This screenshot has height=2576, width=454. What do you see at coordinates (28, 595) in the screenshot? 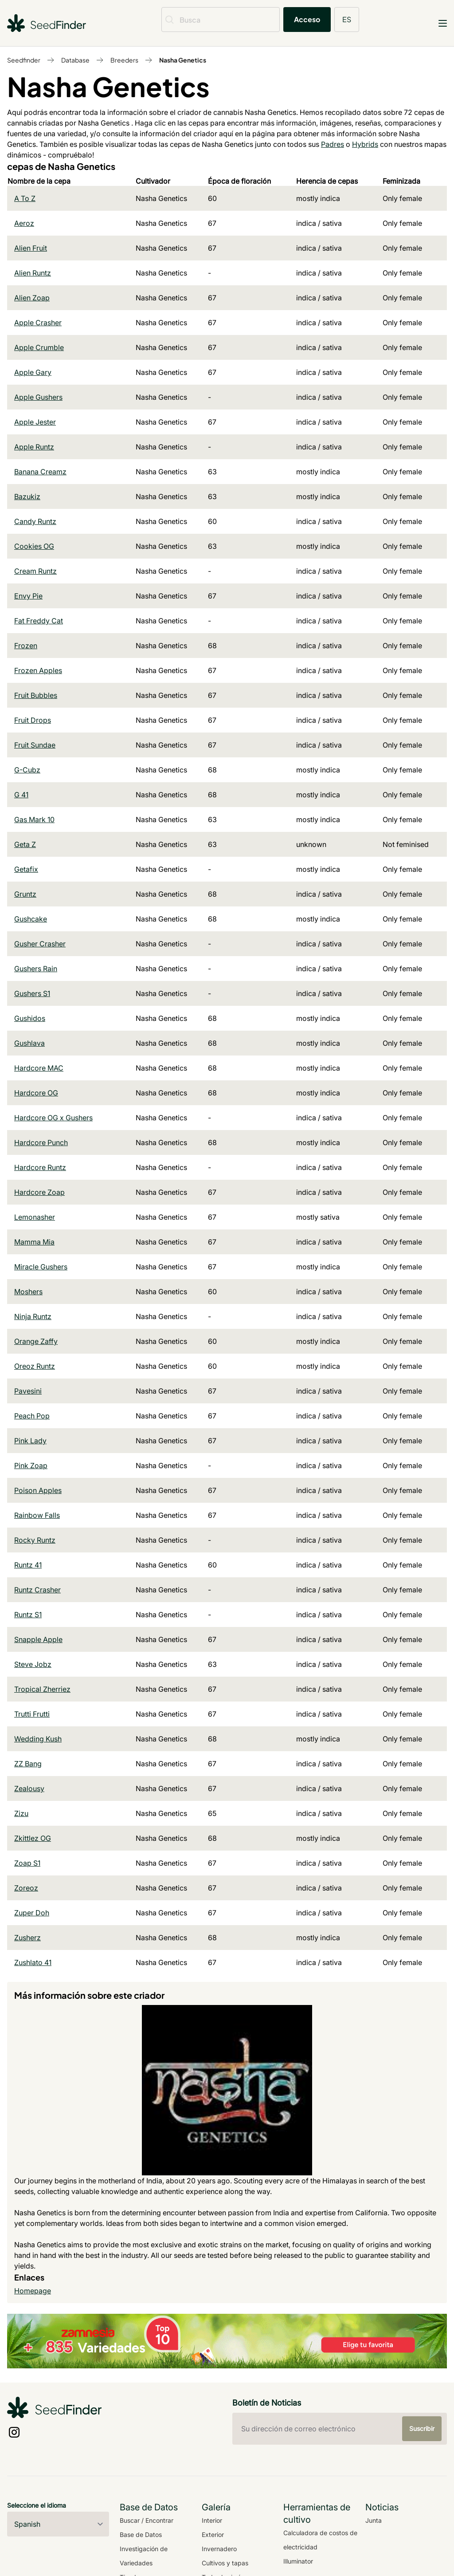
I see `Envy Pie` at bounding box center [28, 595].